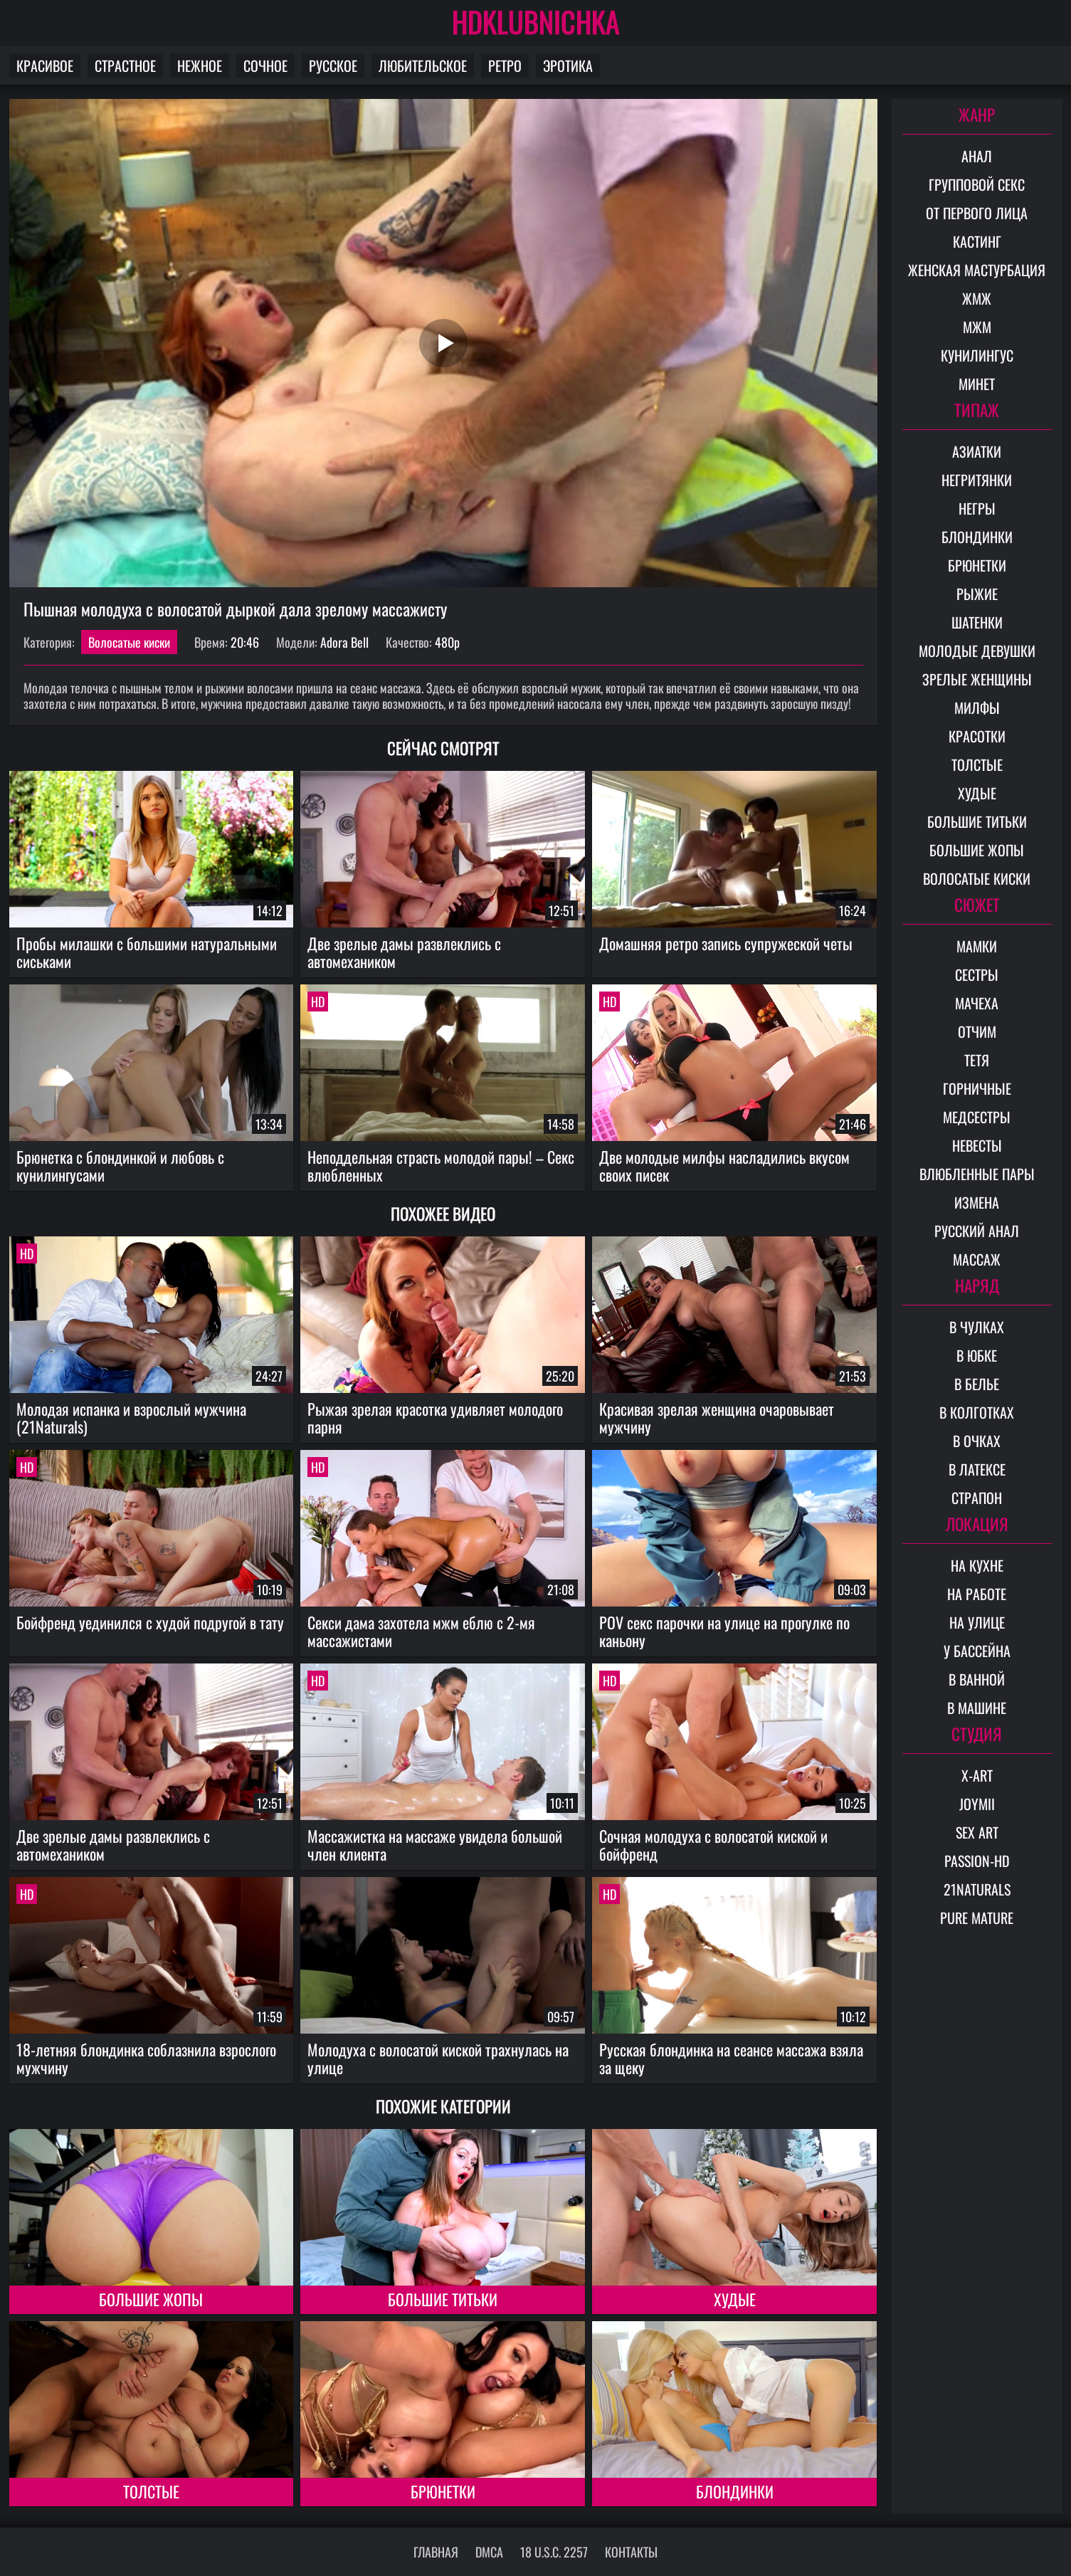 The width and height of the screenshot is (1071, 2576). What do you see at coordinates (423, 65) in the screenshot?
I see `Любительское` at bounding box center [423, 65].